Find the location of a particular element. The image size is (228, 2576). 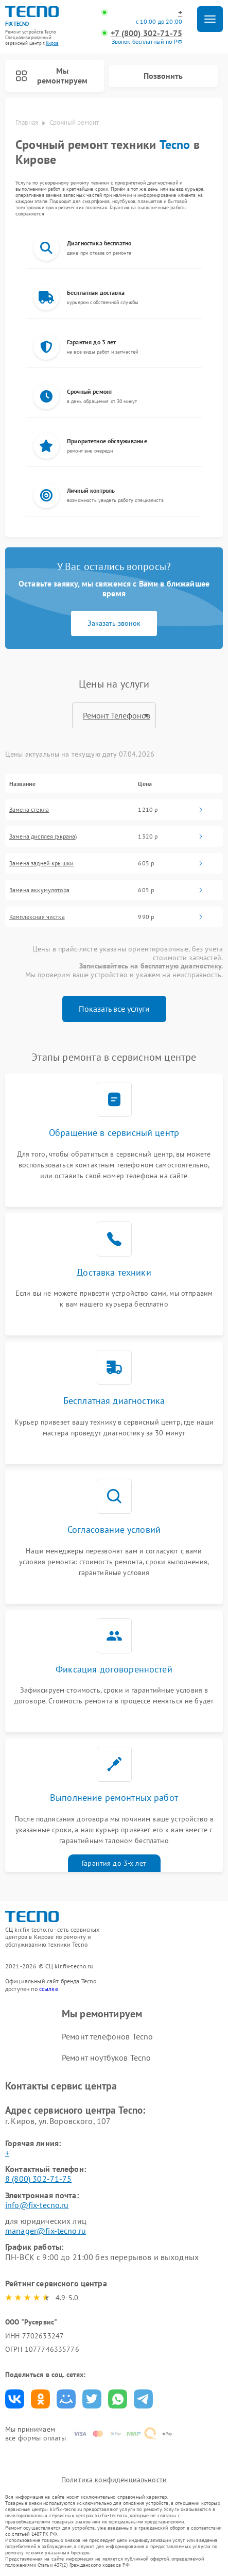

Позвонить is located at coordinates (163, 76).